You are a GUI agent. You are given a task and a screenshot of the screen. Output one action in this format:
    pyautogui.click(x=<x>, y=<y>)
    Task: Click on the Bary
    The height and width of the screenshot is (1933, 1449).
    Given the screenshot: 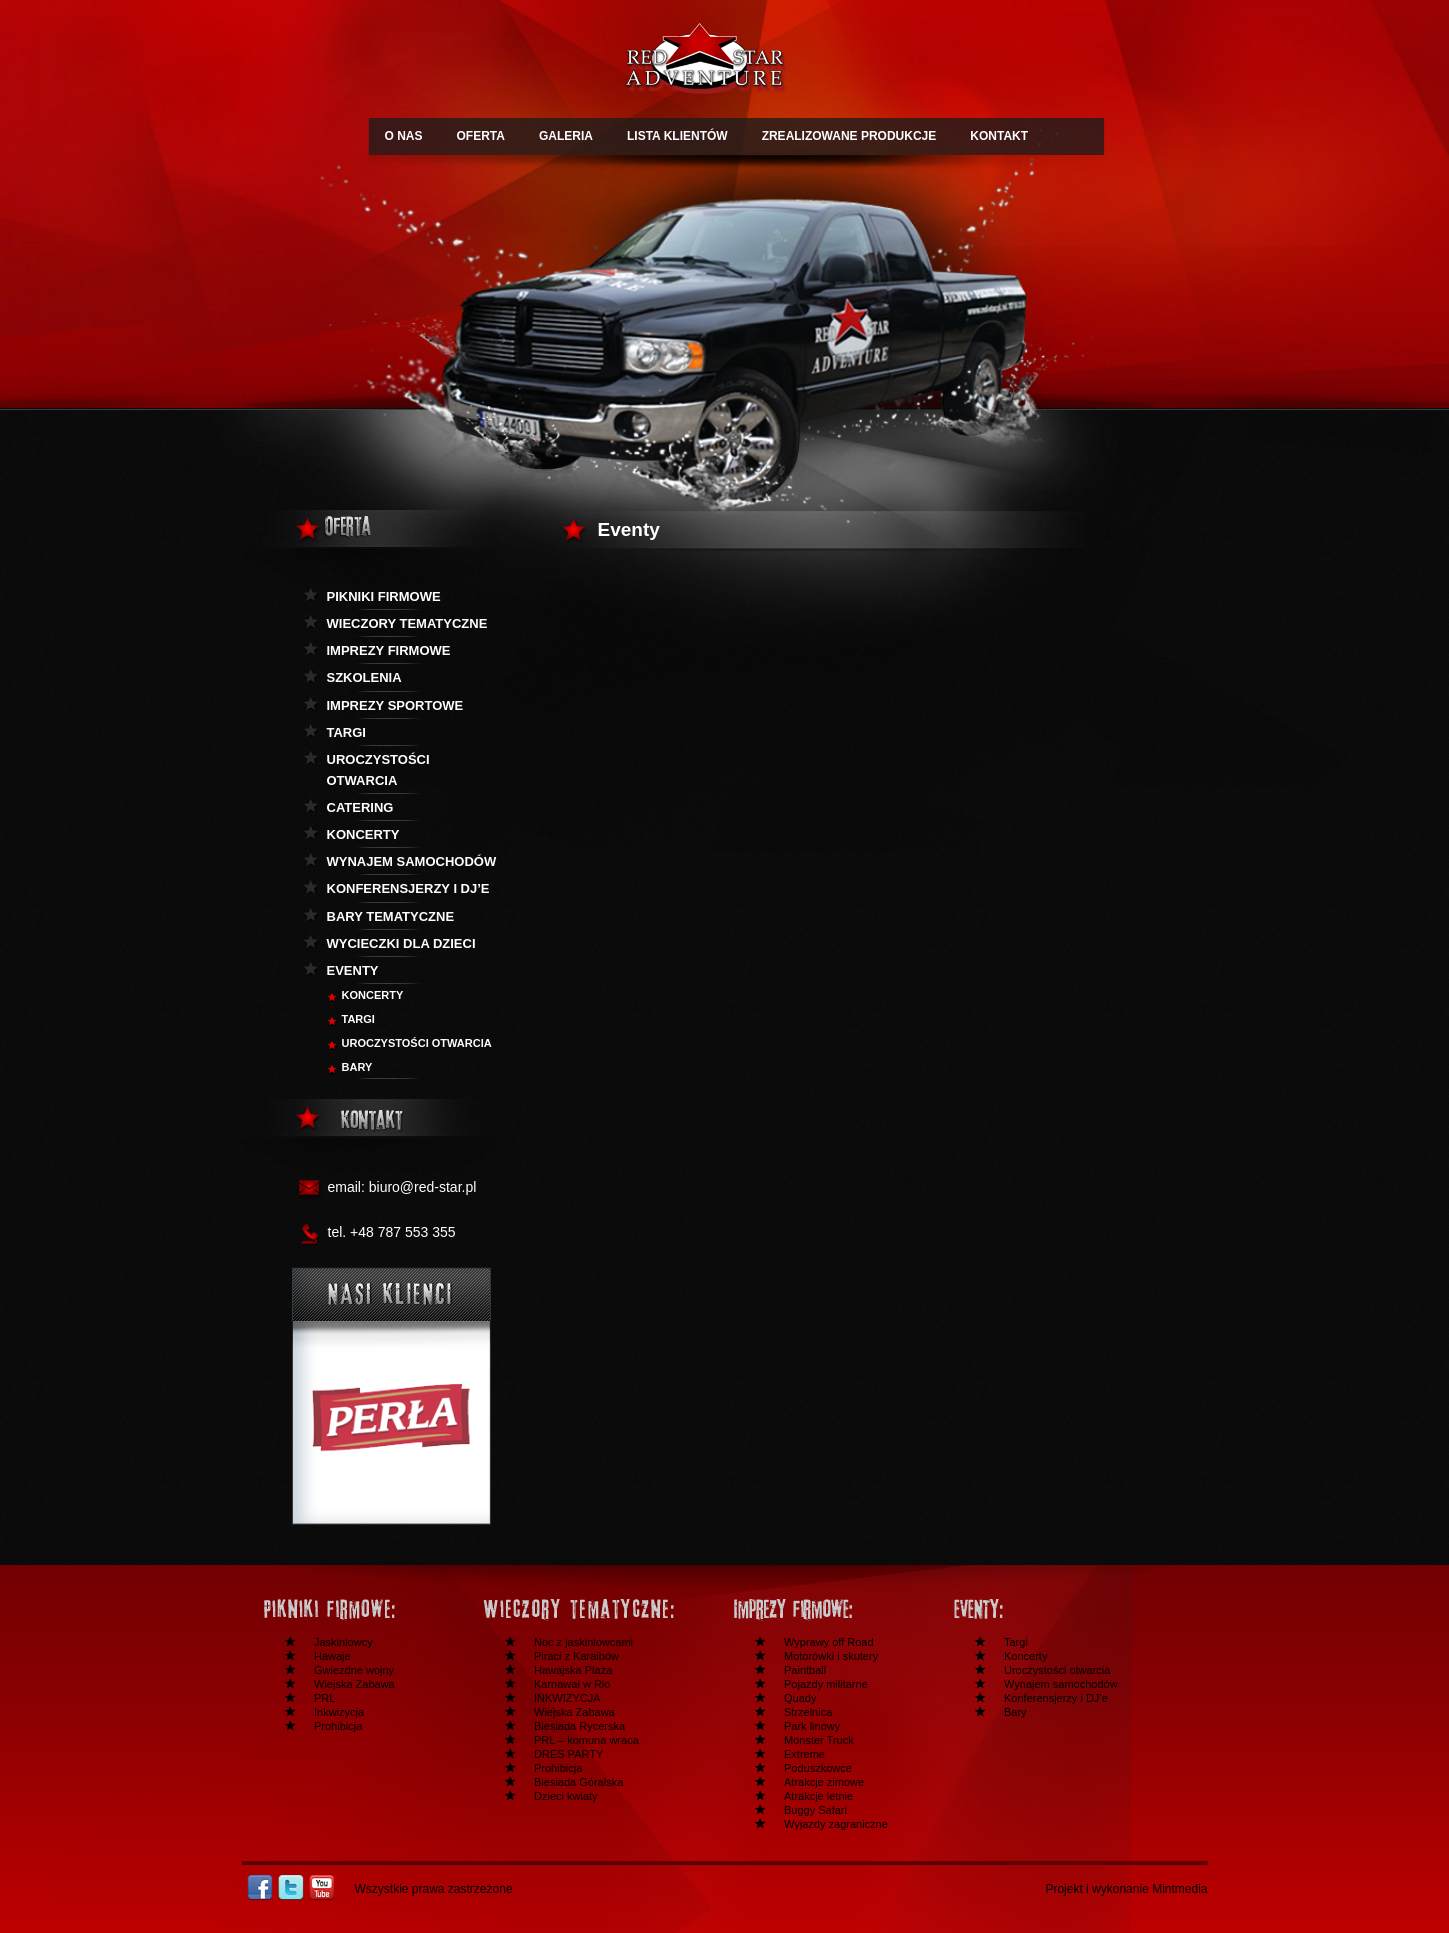 What is the action you would take?
    pyautogui.click(x=1015, y=1712)
    